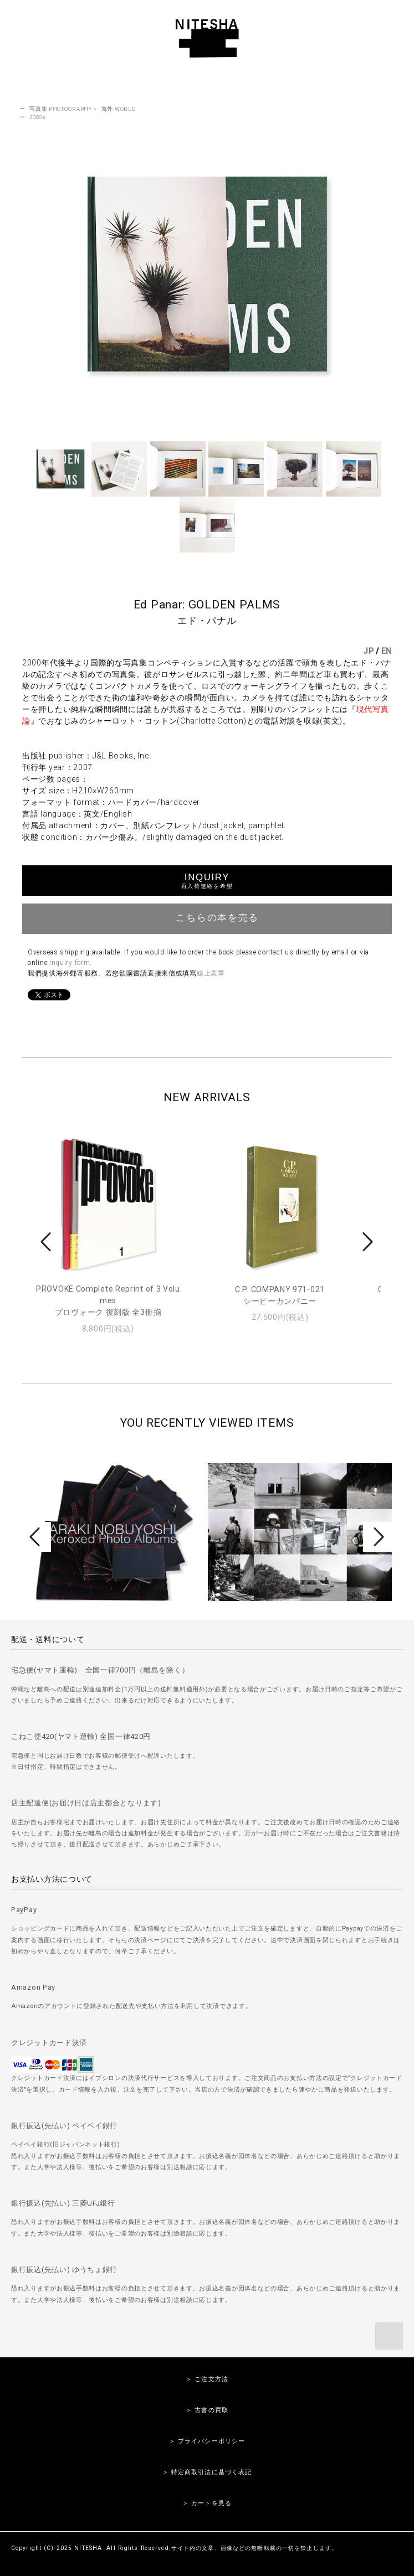 This screenshot has height=2576, width=414. I want to click on ＞ プライバシーポリシー, so click(207, 2441).